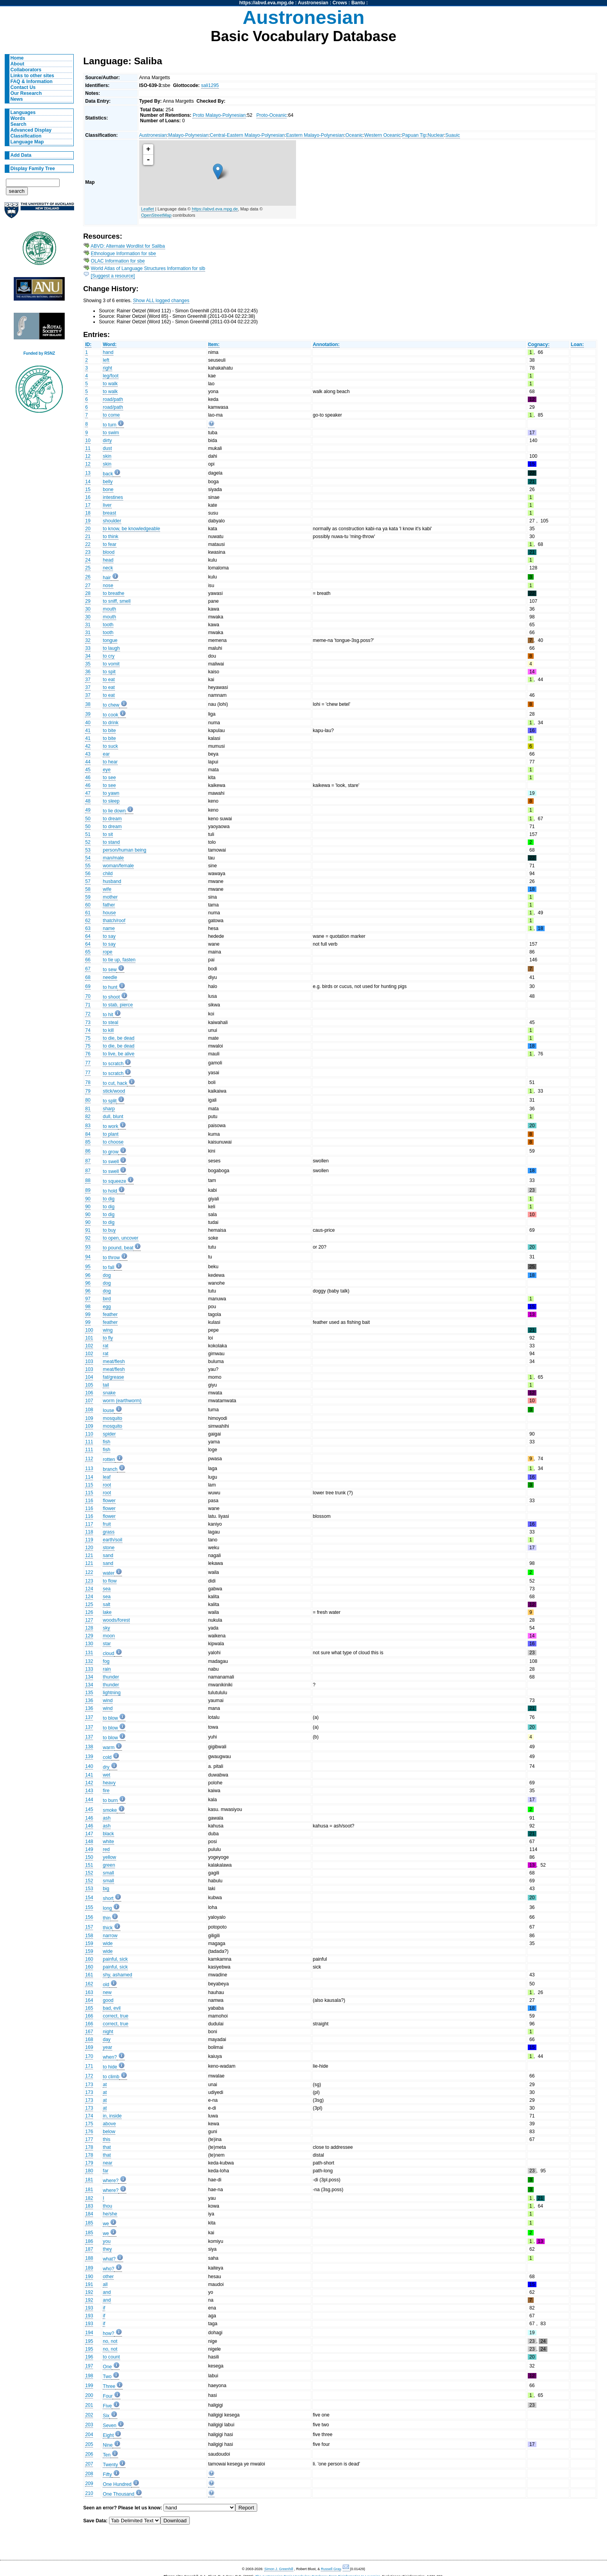 Image resolution: width=607 pixels, height=2576 pixels. Describe the element at coordinates (89, 1935) in the screenshot. I see `158` at that location.